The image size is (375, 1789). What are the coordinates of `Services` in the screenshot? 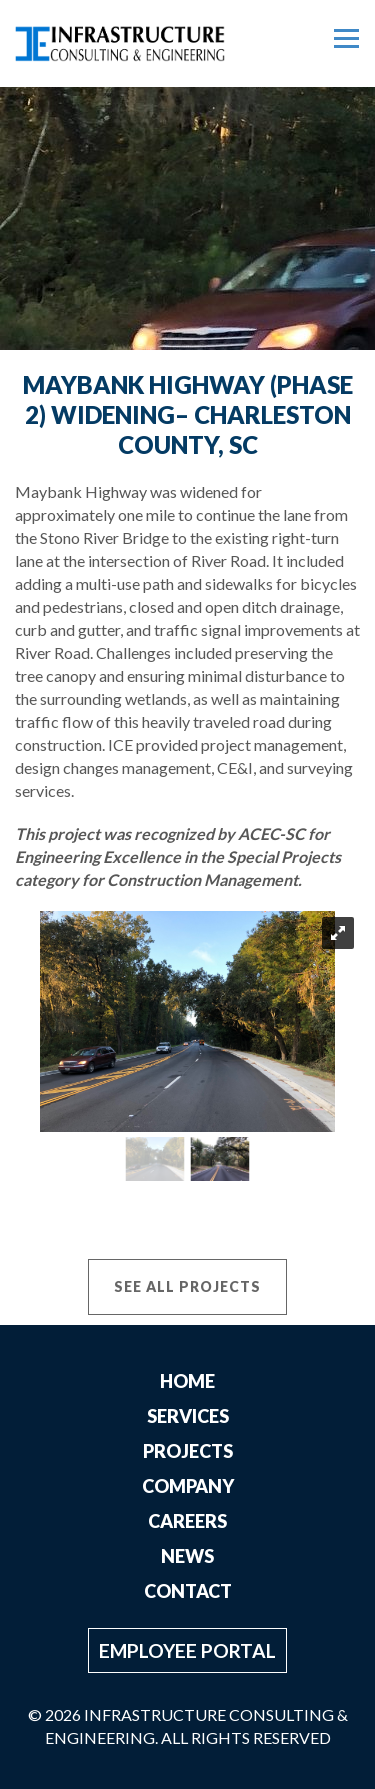 It's located at (188, 1416).